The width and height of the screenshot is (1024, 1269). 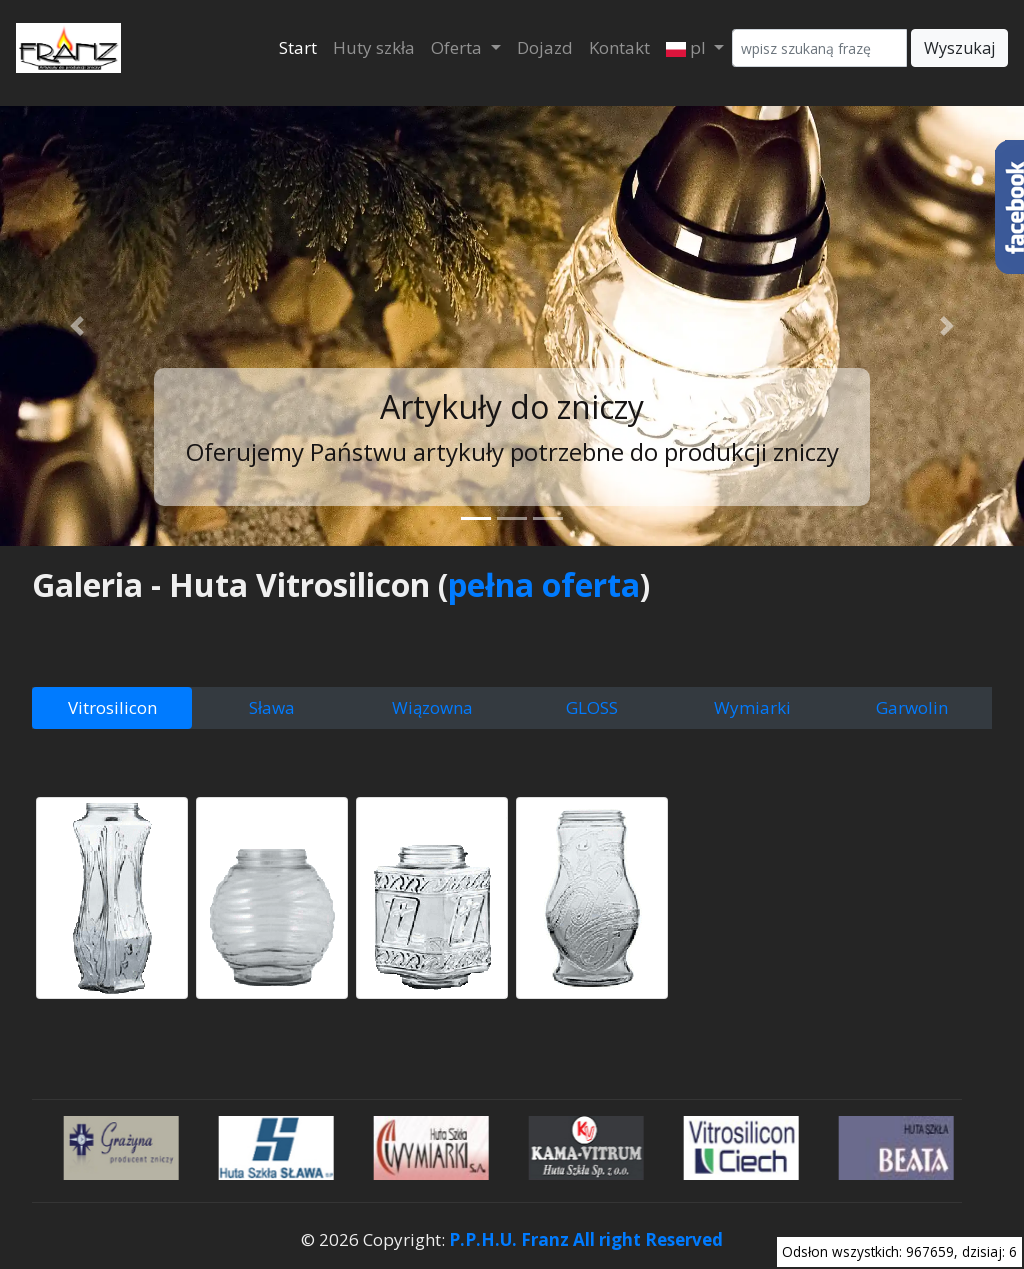 I want to click on Wiązowna, so click(x=432, y=707).